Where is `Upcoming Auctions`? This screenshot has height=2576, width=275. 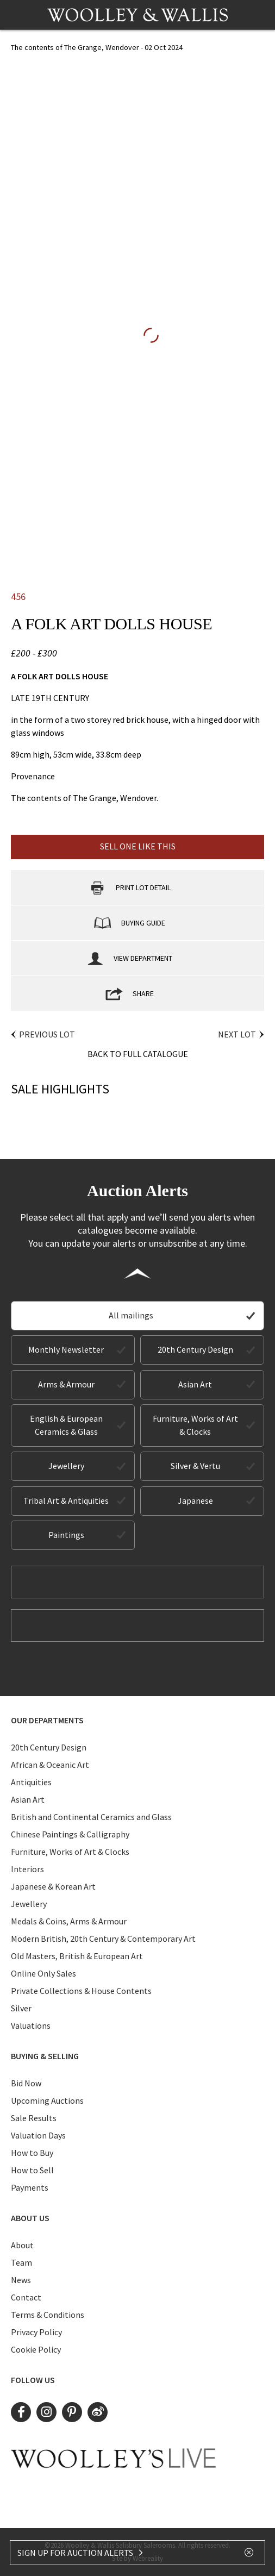
Upcoming Auctions is located at coordinates (47, 2100).